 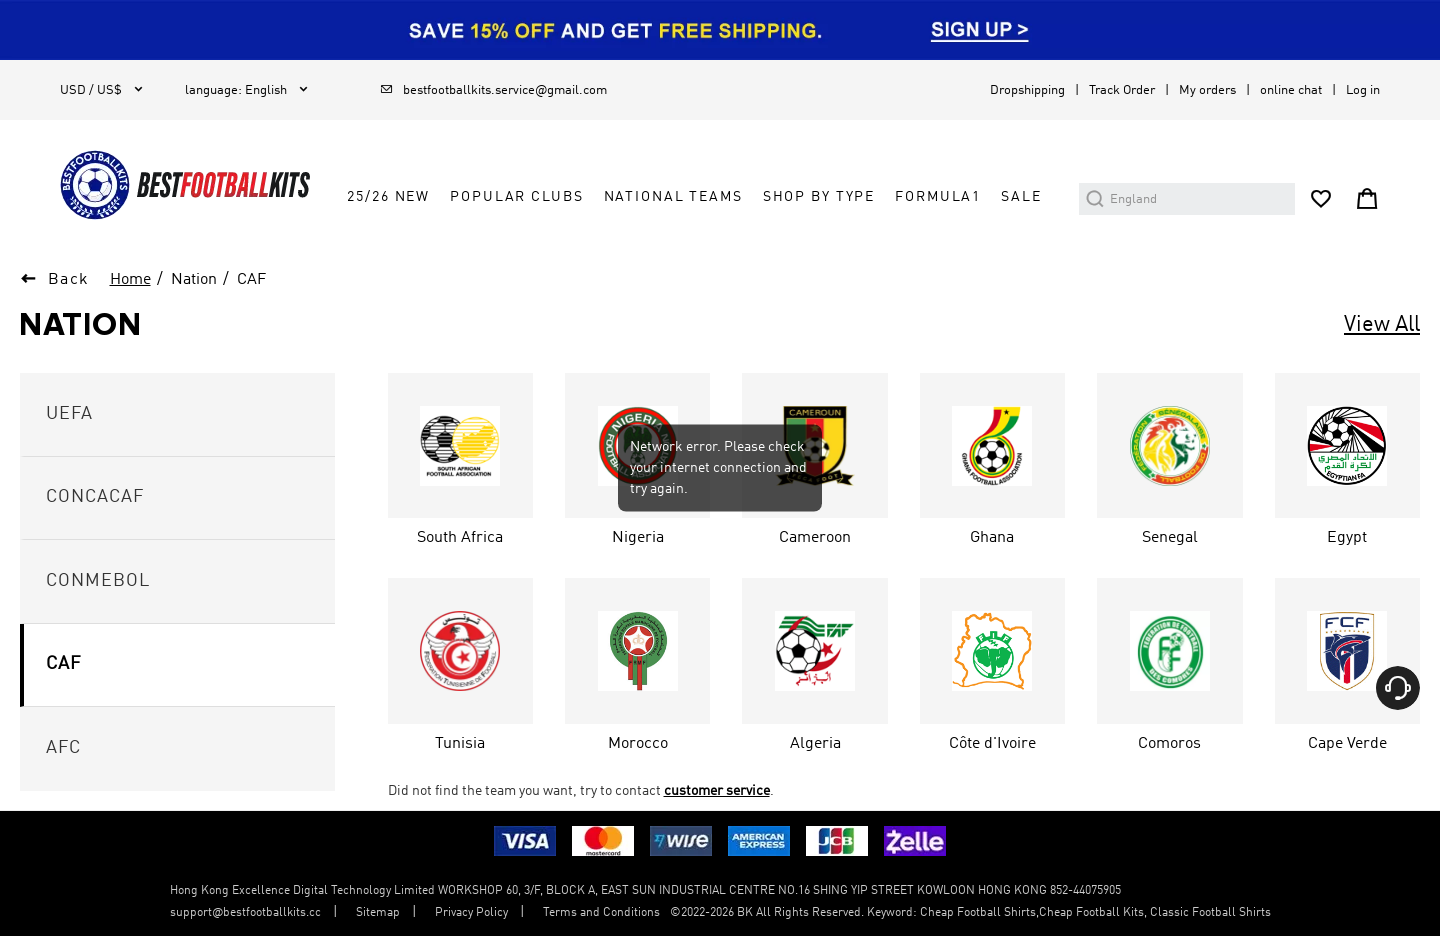 I want to click on Shop by Type, so click(x=819, y=197).